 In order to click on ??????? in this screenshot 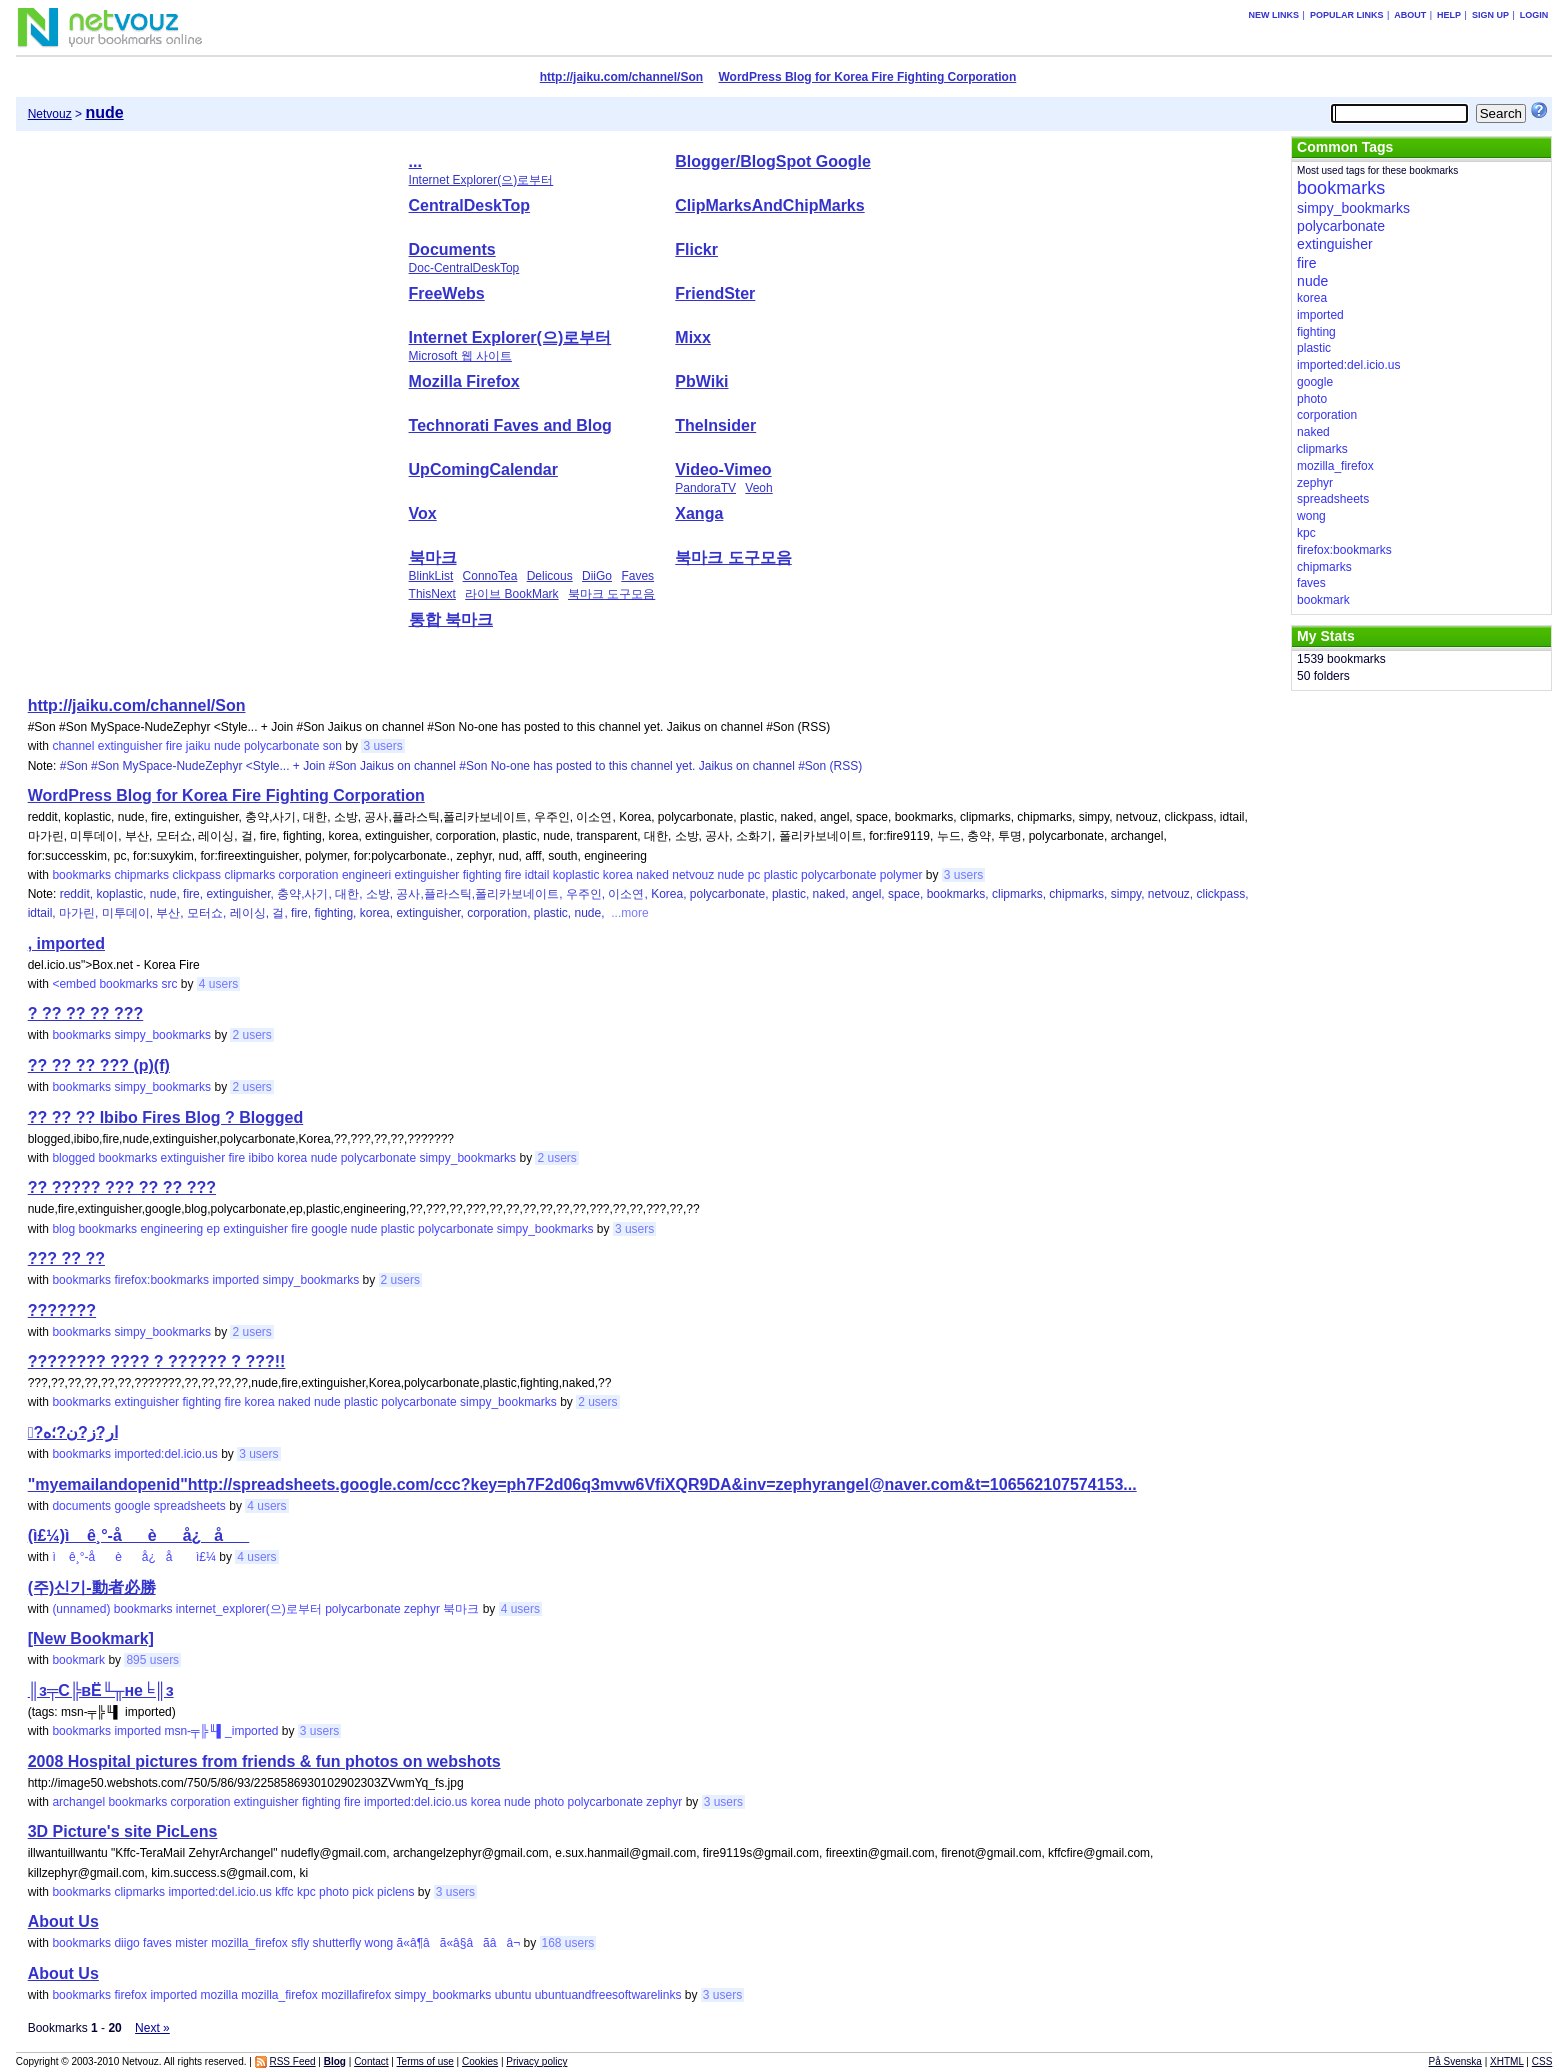, I will do `click(62, 1310)`.